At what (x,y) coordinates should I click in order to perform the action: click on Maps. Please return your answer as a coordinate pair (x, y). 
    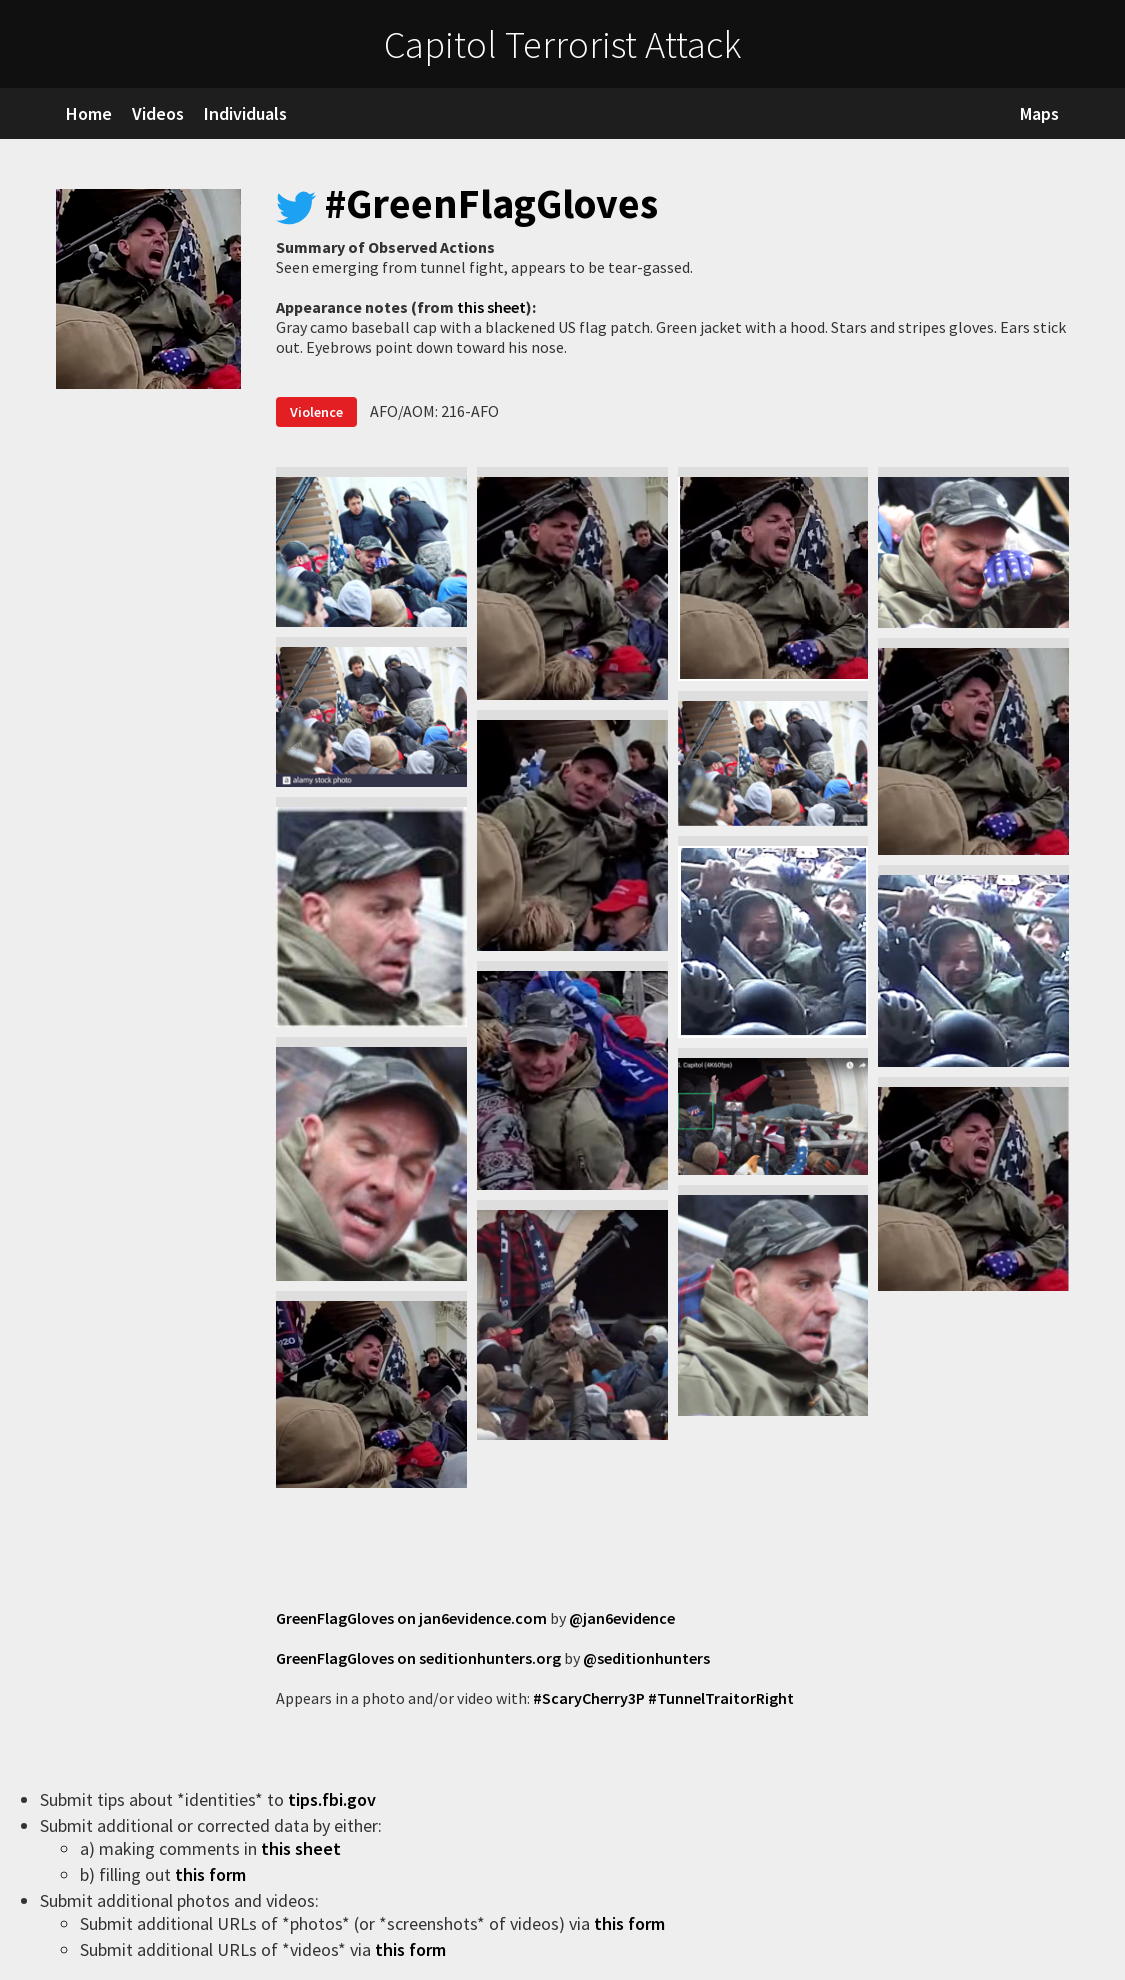
    Looking at the image, I should click on (1039, 113).